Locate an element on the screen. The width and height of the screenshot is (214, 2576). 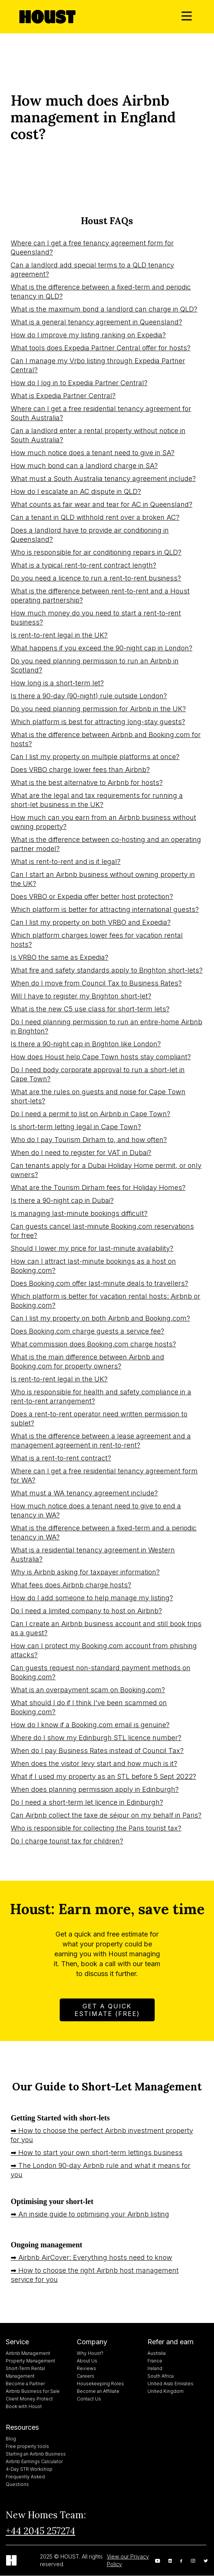
Property Management is located at coordinates (30, 2361).